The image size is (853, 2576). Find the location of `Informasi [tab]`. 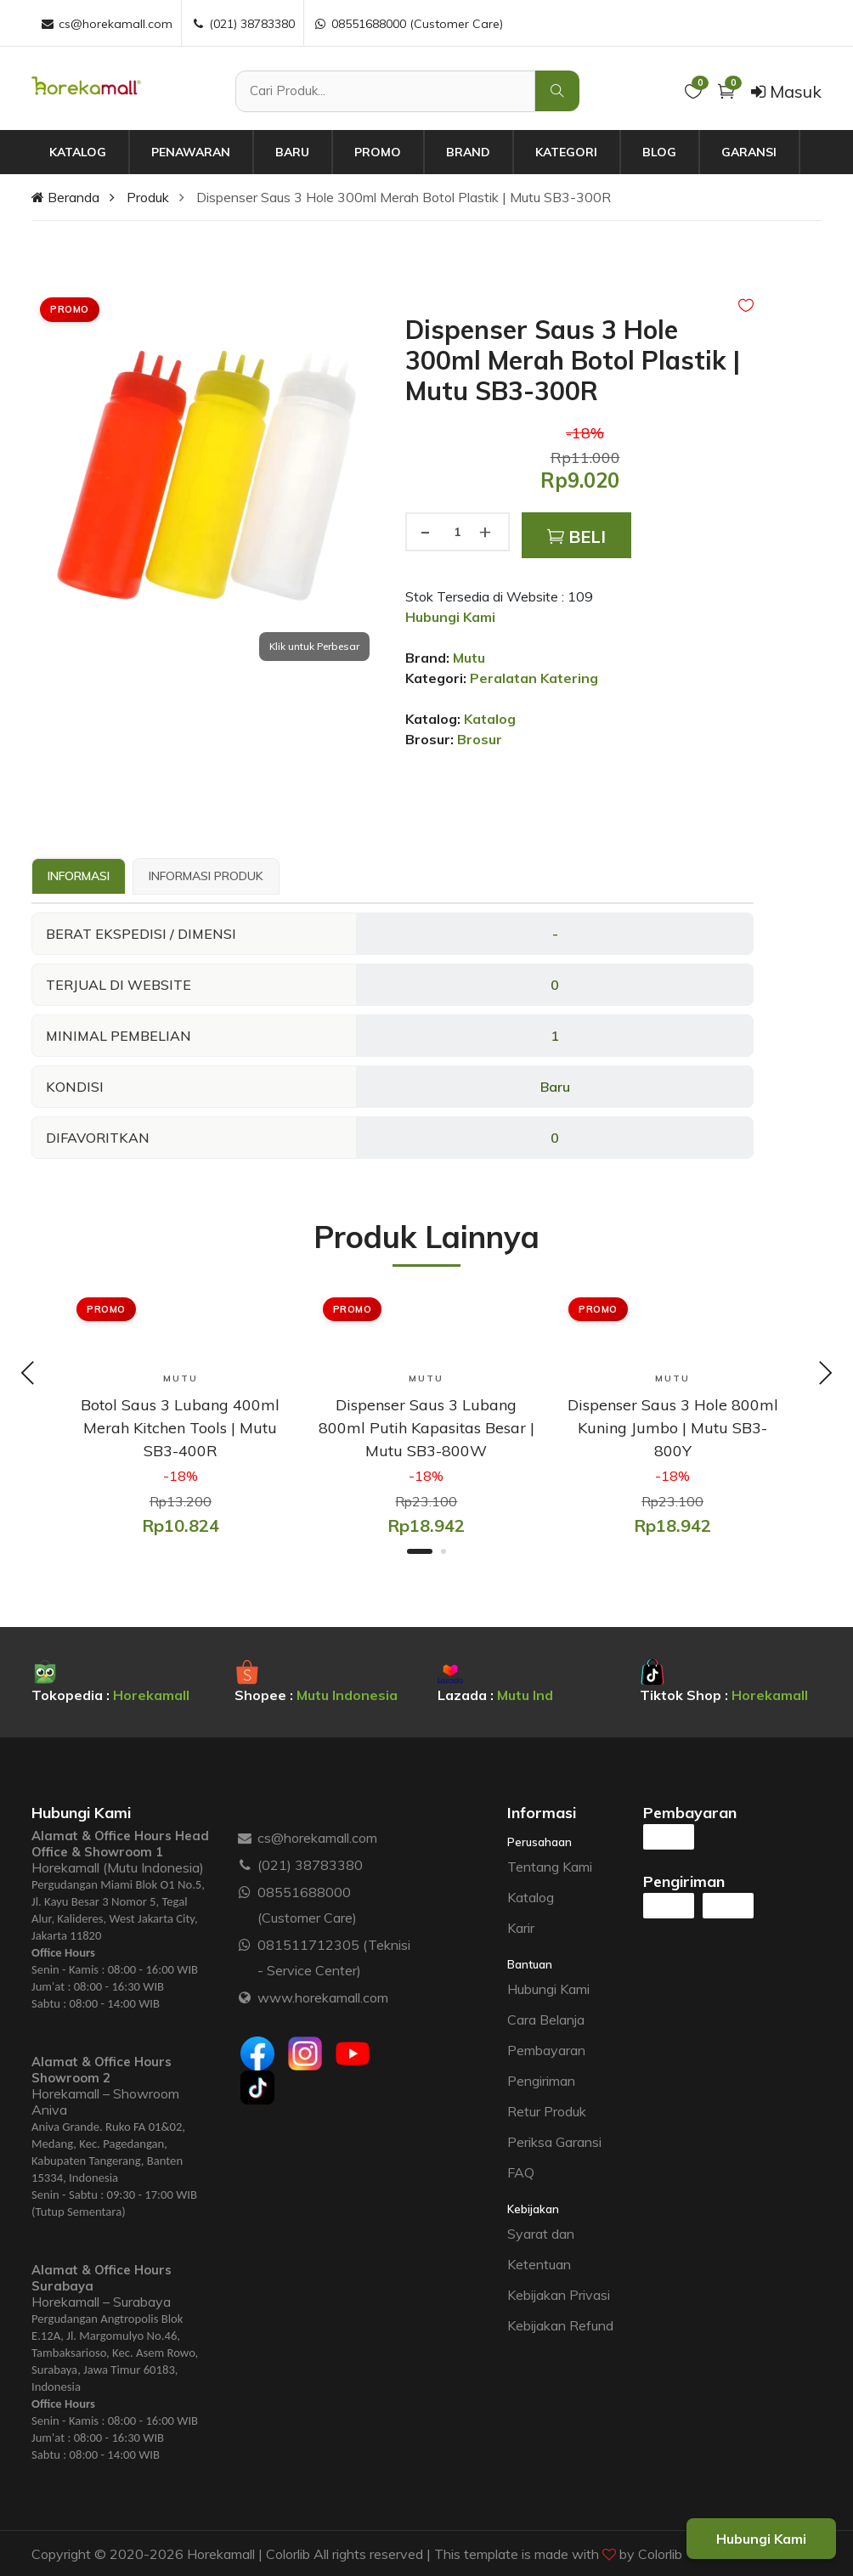

Informasi [tab] is located at coordinates (79, 876).